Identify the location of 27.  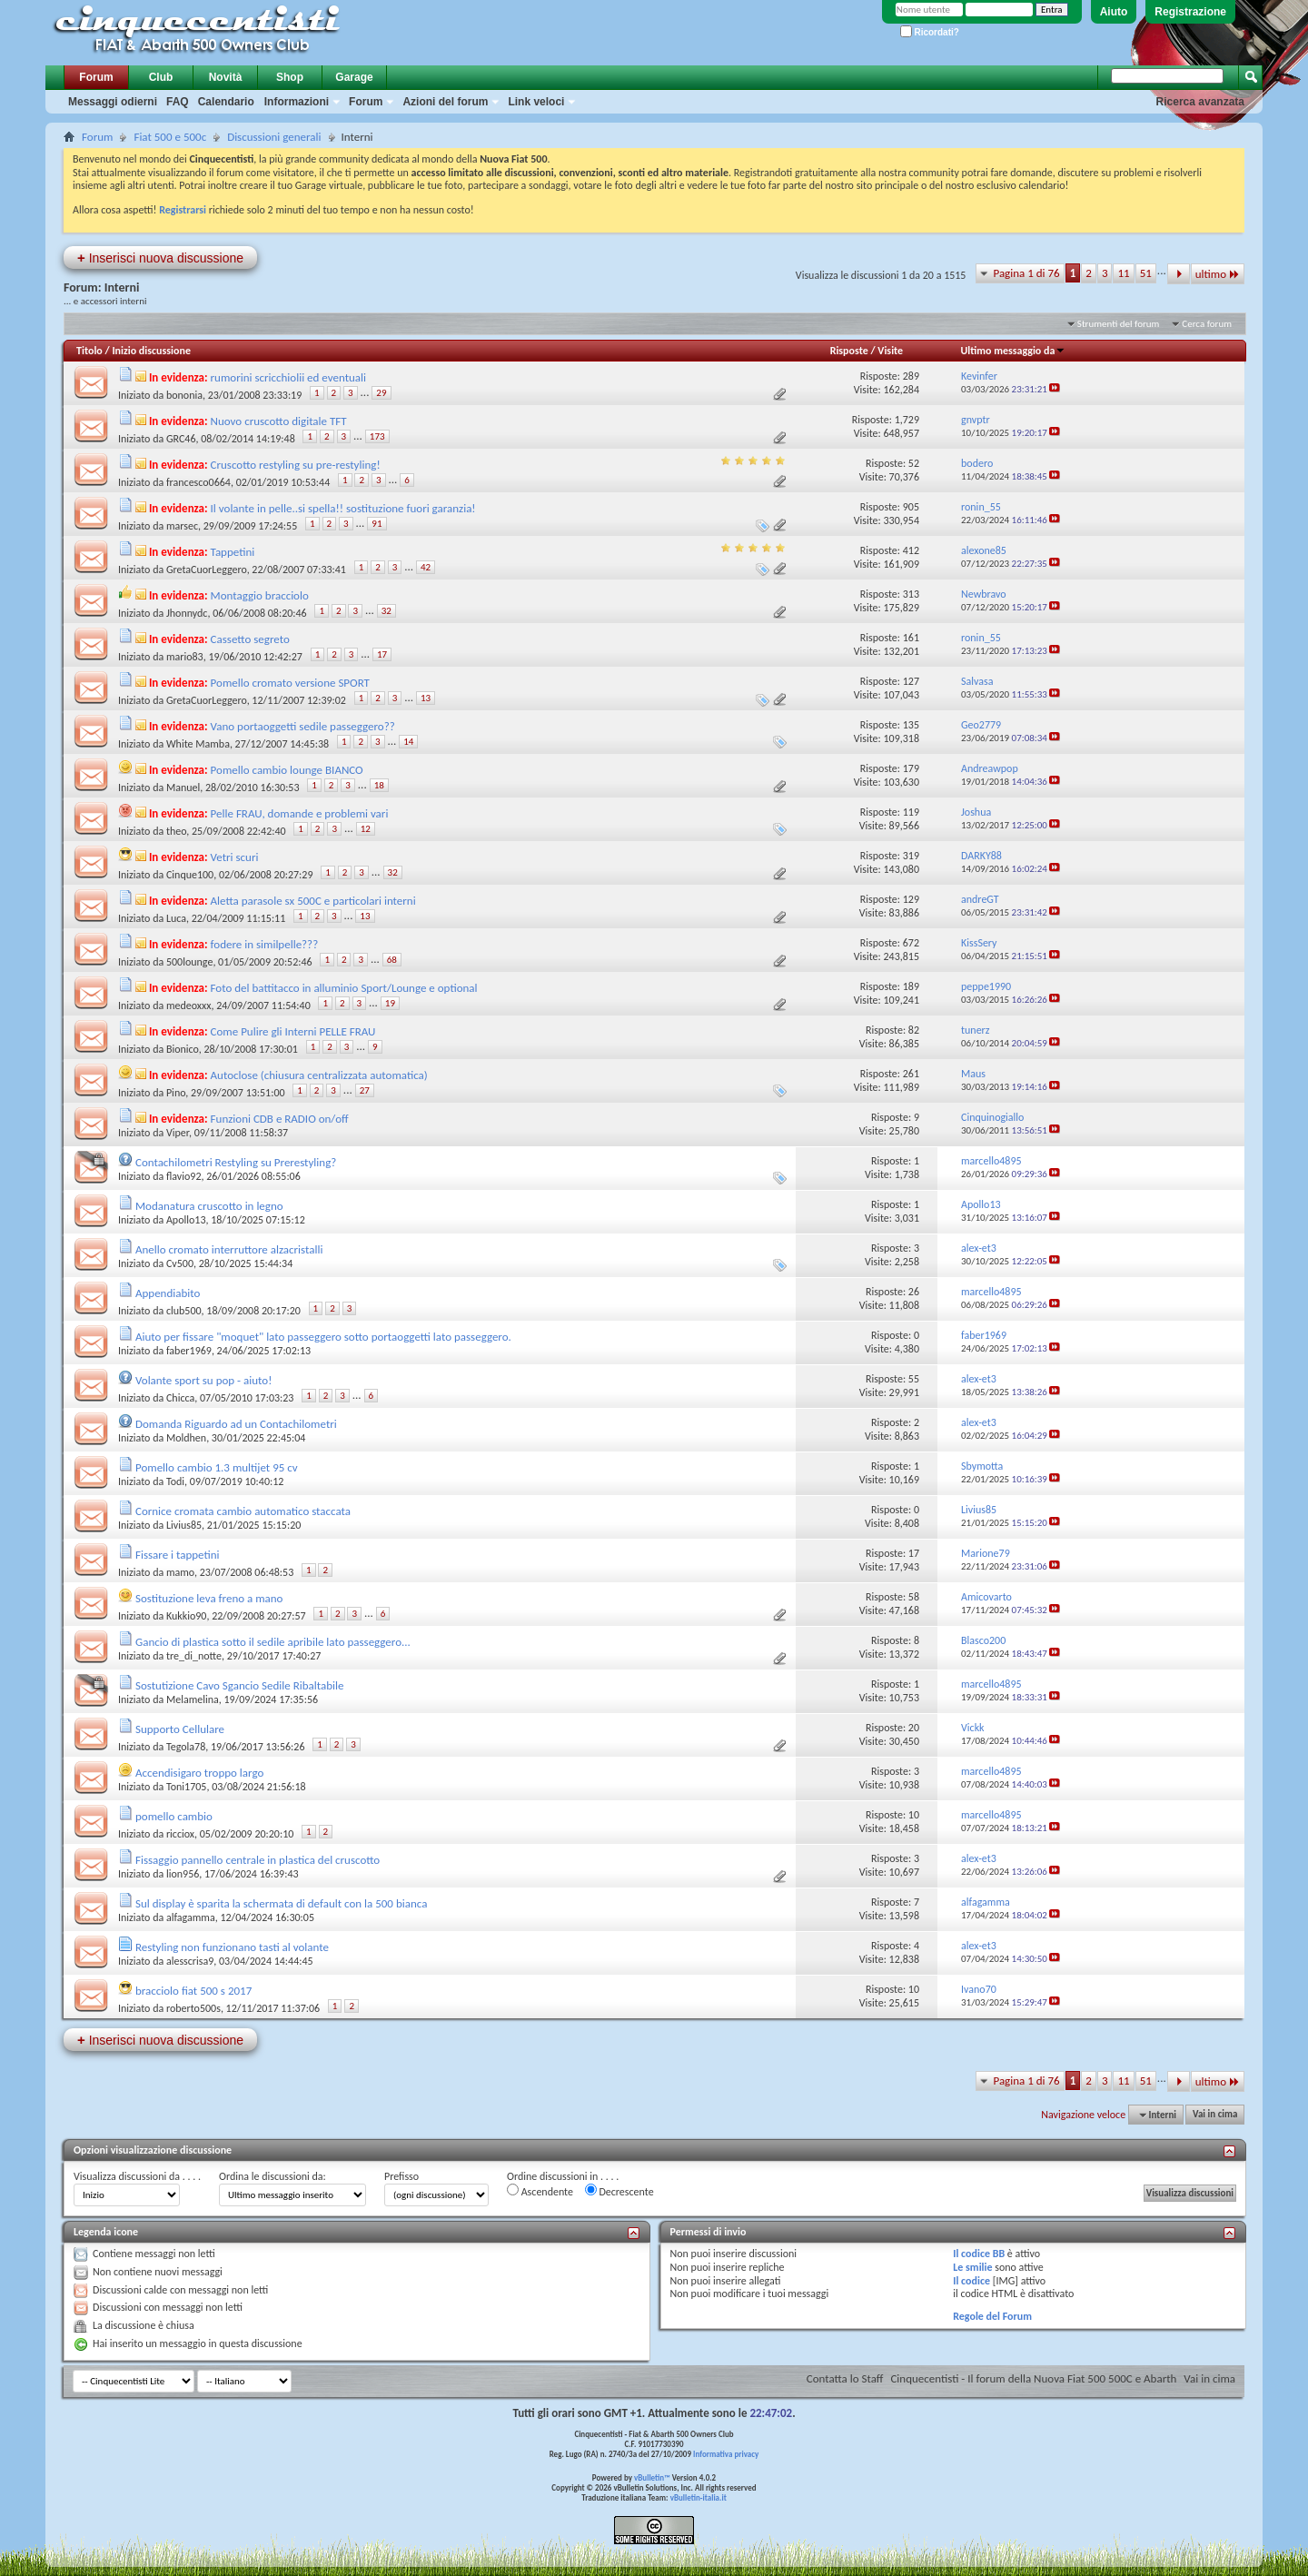
(365, 1090).